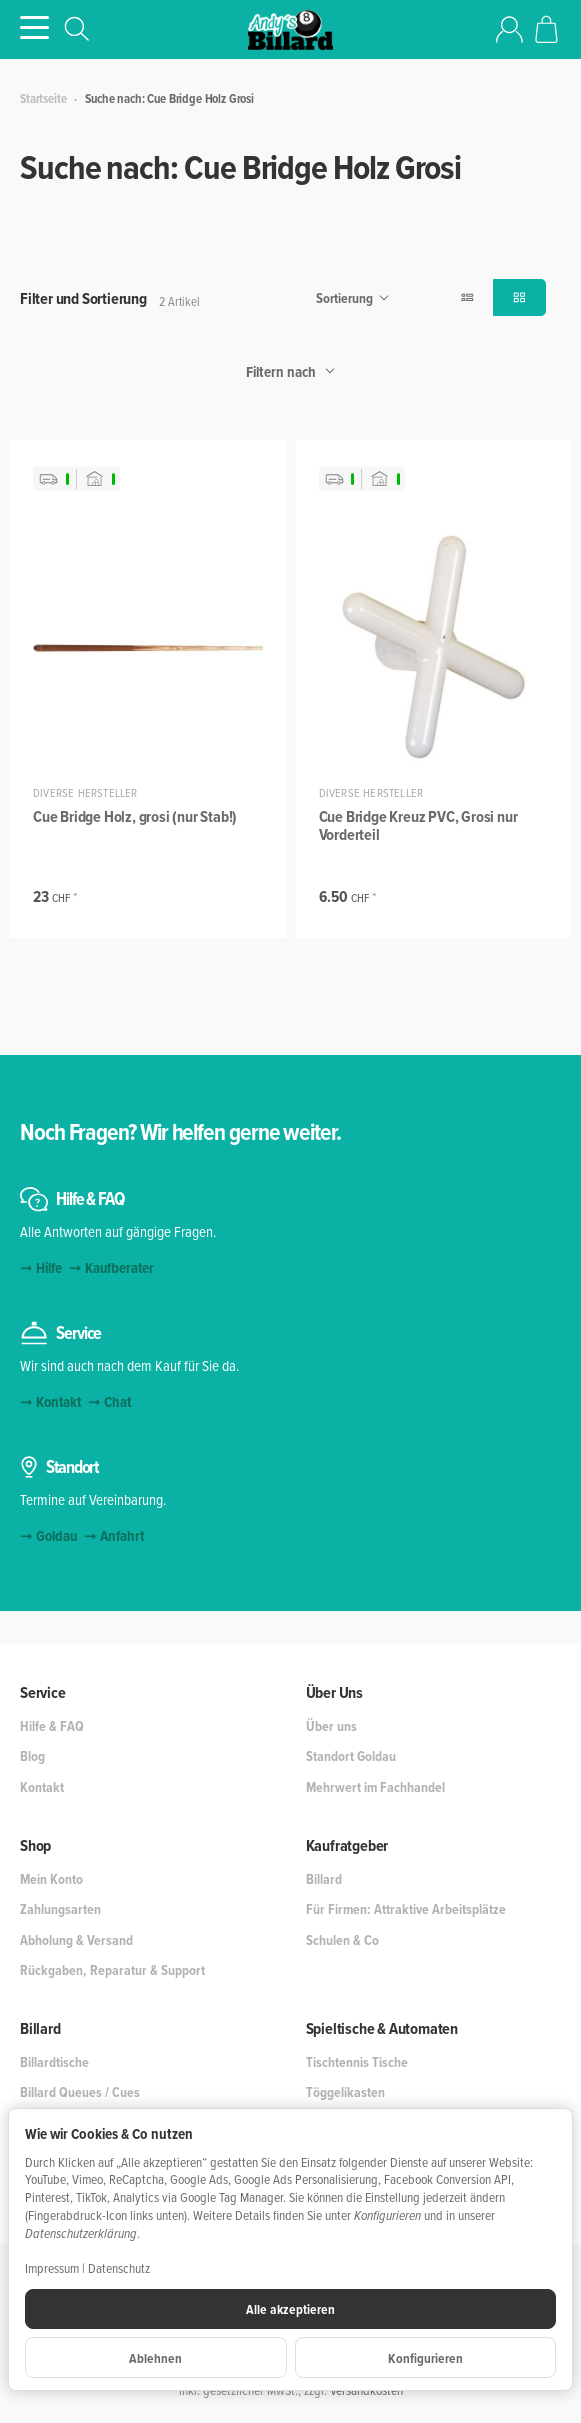 This screenshot has height=2423, width=581. What do you see at coordinates (334, 1693) in the screenshot?
I see `Über Uns` at bounding box center [334, 1693].